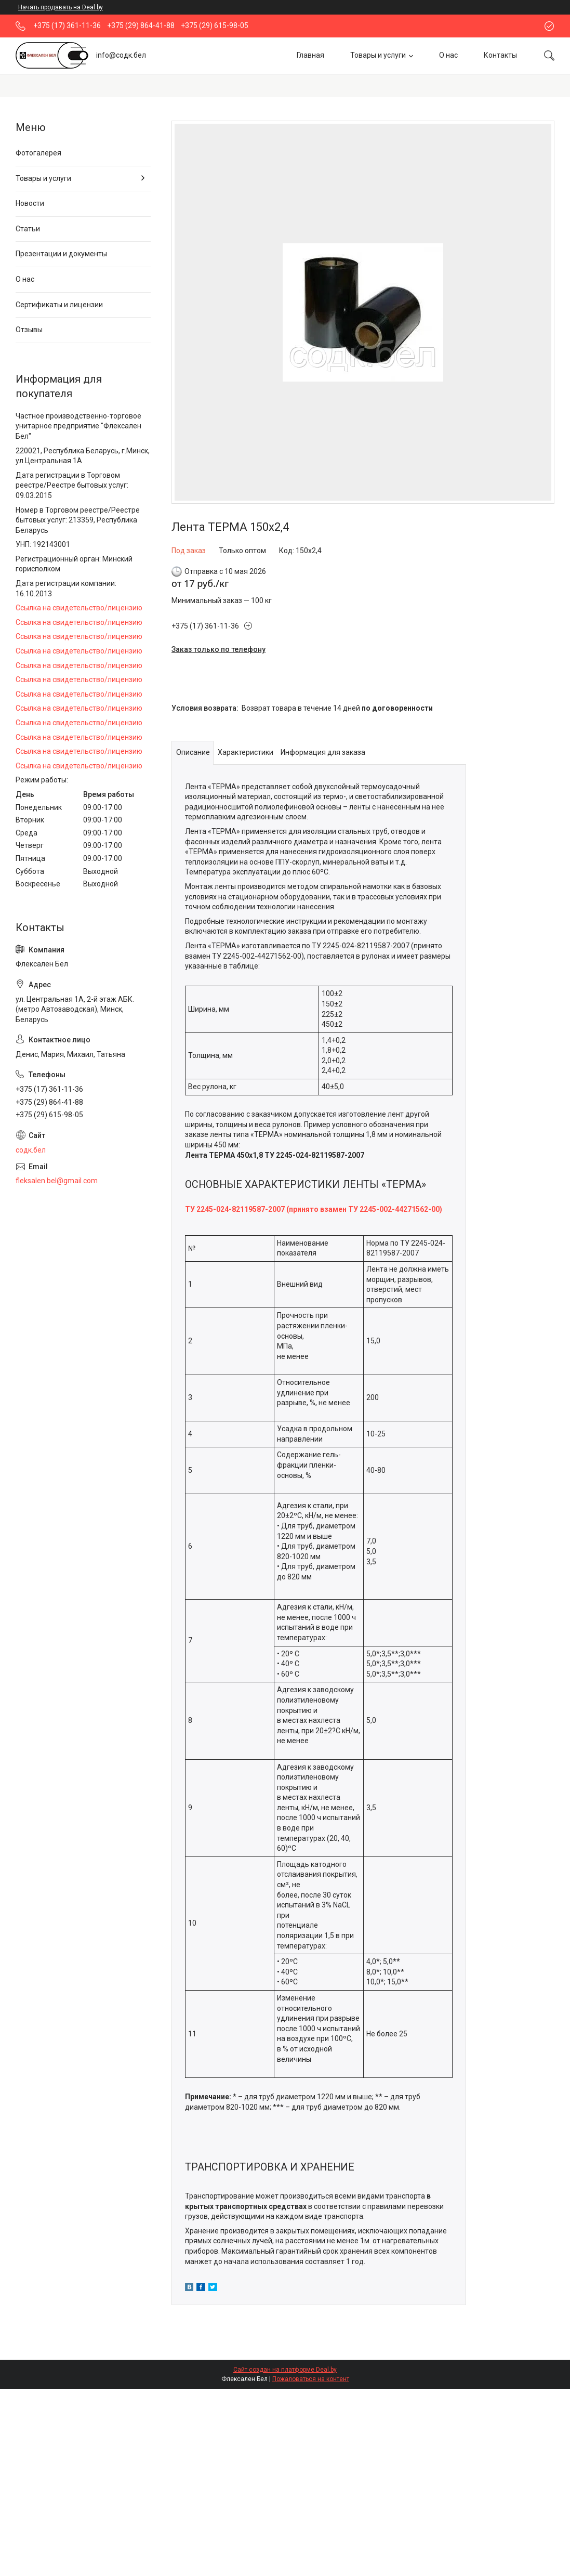 The image size is (570, 2576). I want to click on Пожаловаться на контент, so click(310, 2379).